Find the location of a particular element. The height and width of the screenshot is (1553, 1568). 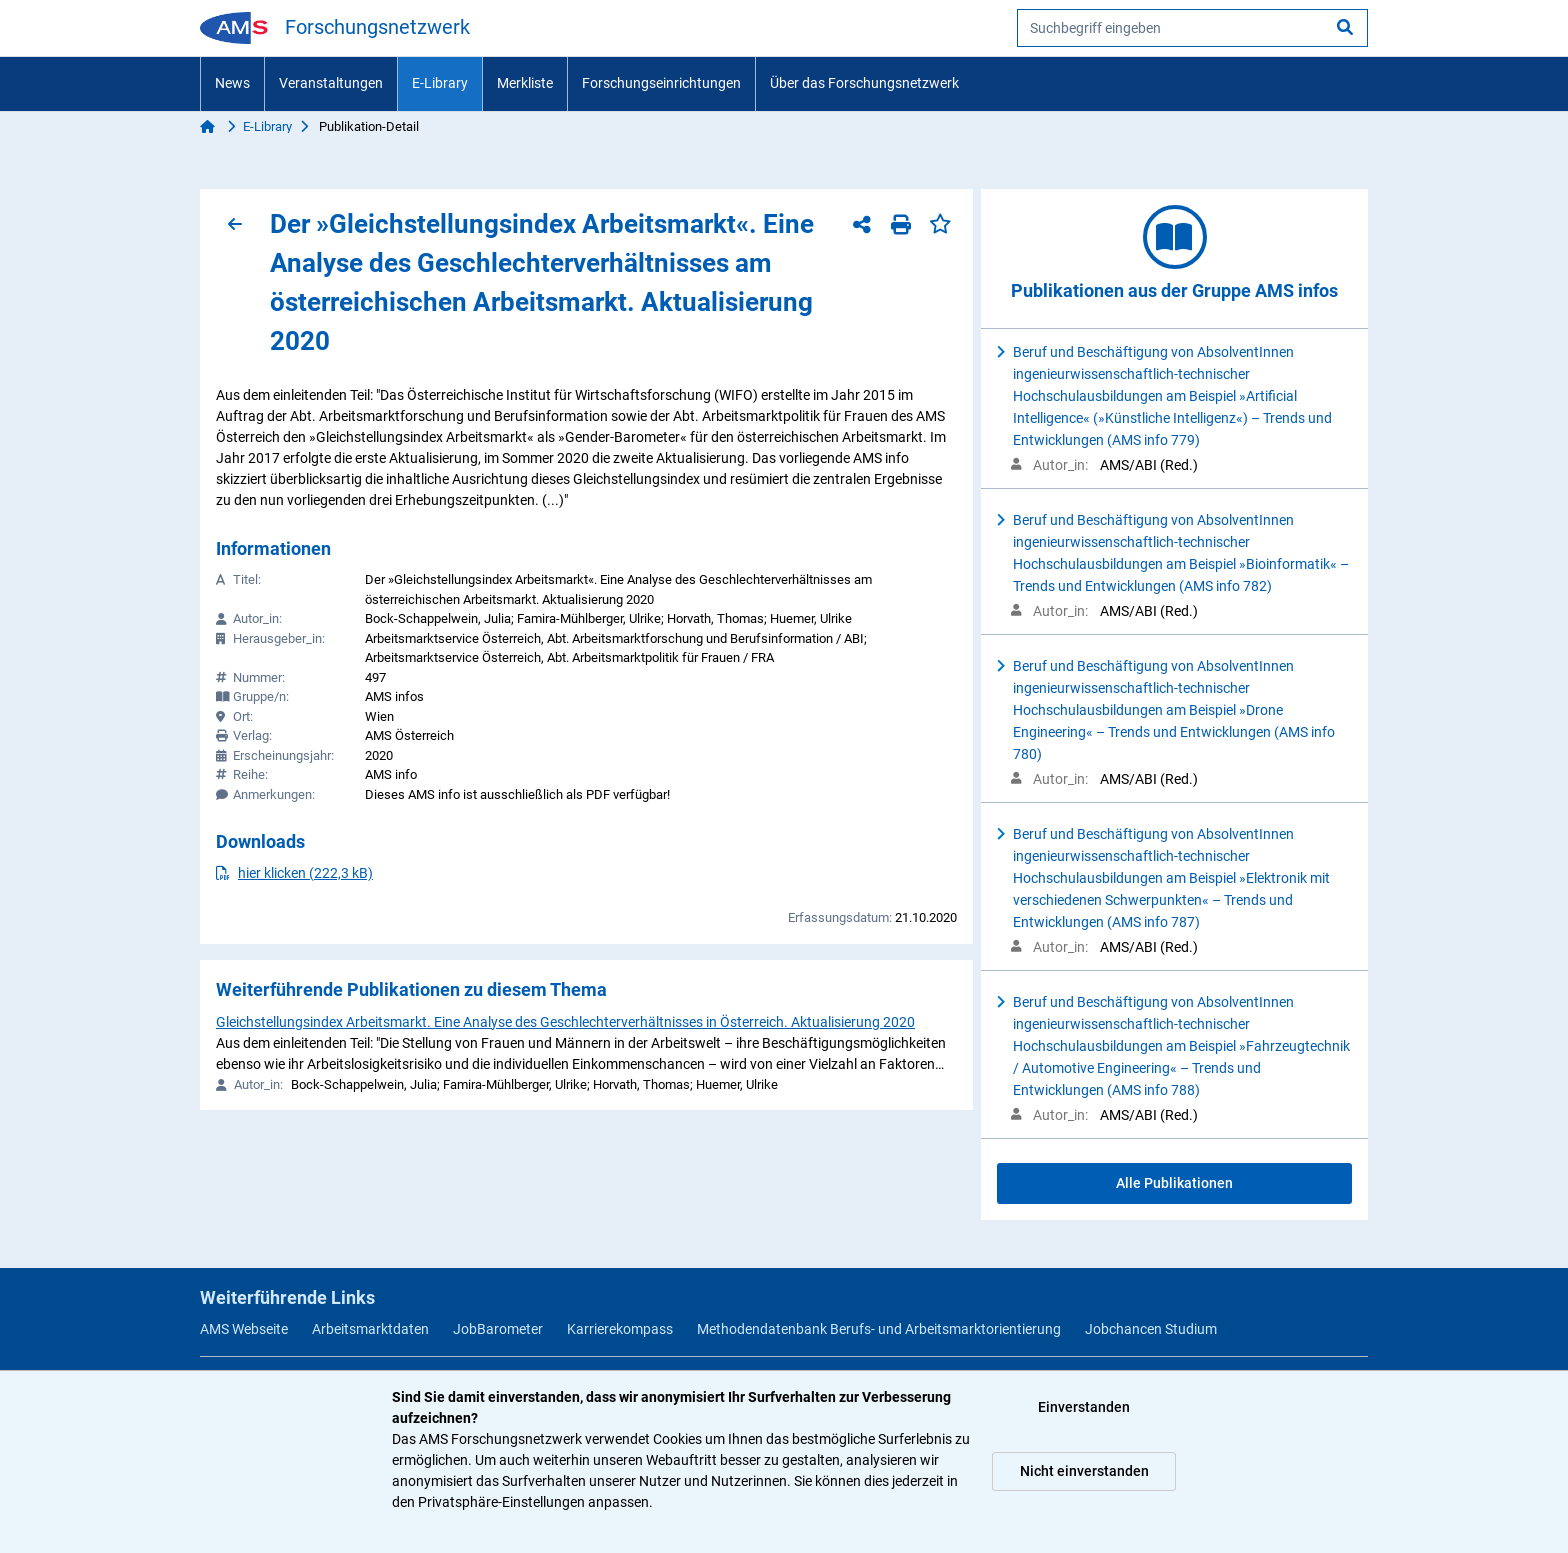

Methodendatenbank Berufs- und Arbeitsmarktorientierung is located at coordinates (879, 1329).